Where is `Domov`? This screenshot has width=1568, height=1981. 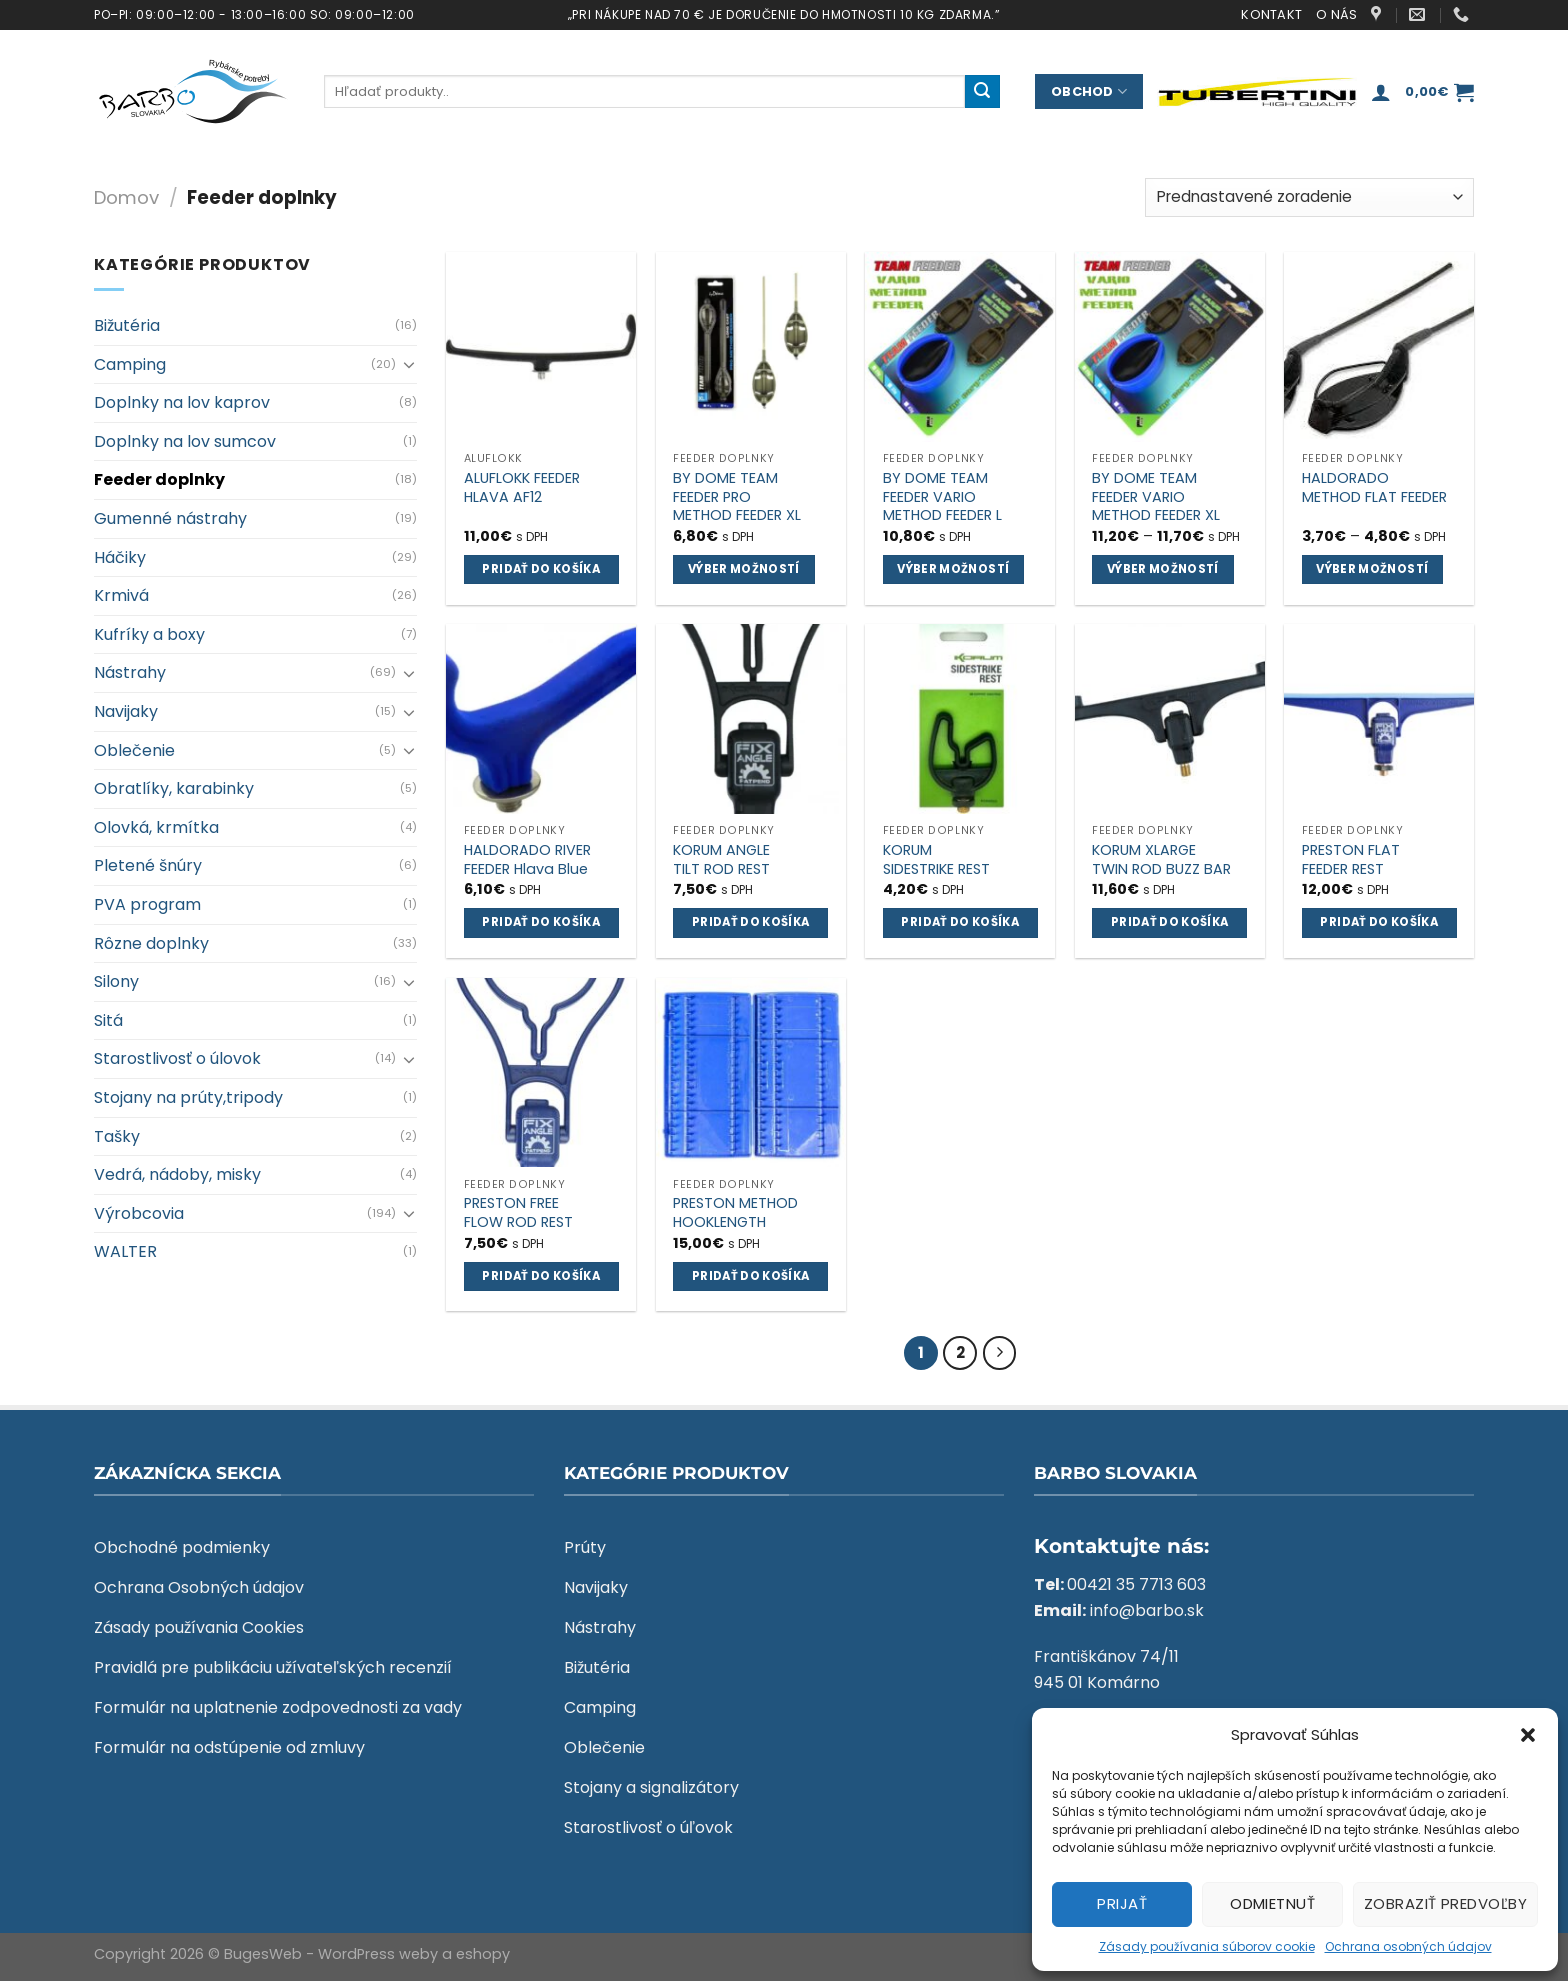 Domov is located at coordinates (126, 197).